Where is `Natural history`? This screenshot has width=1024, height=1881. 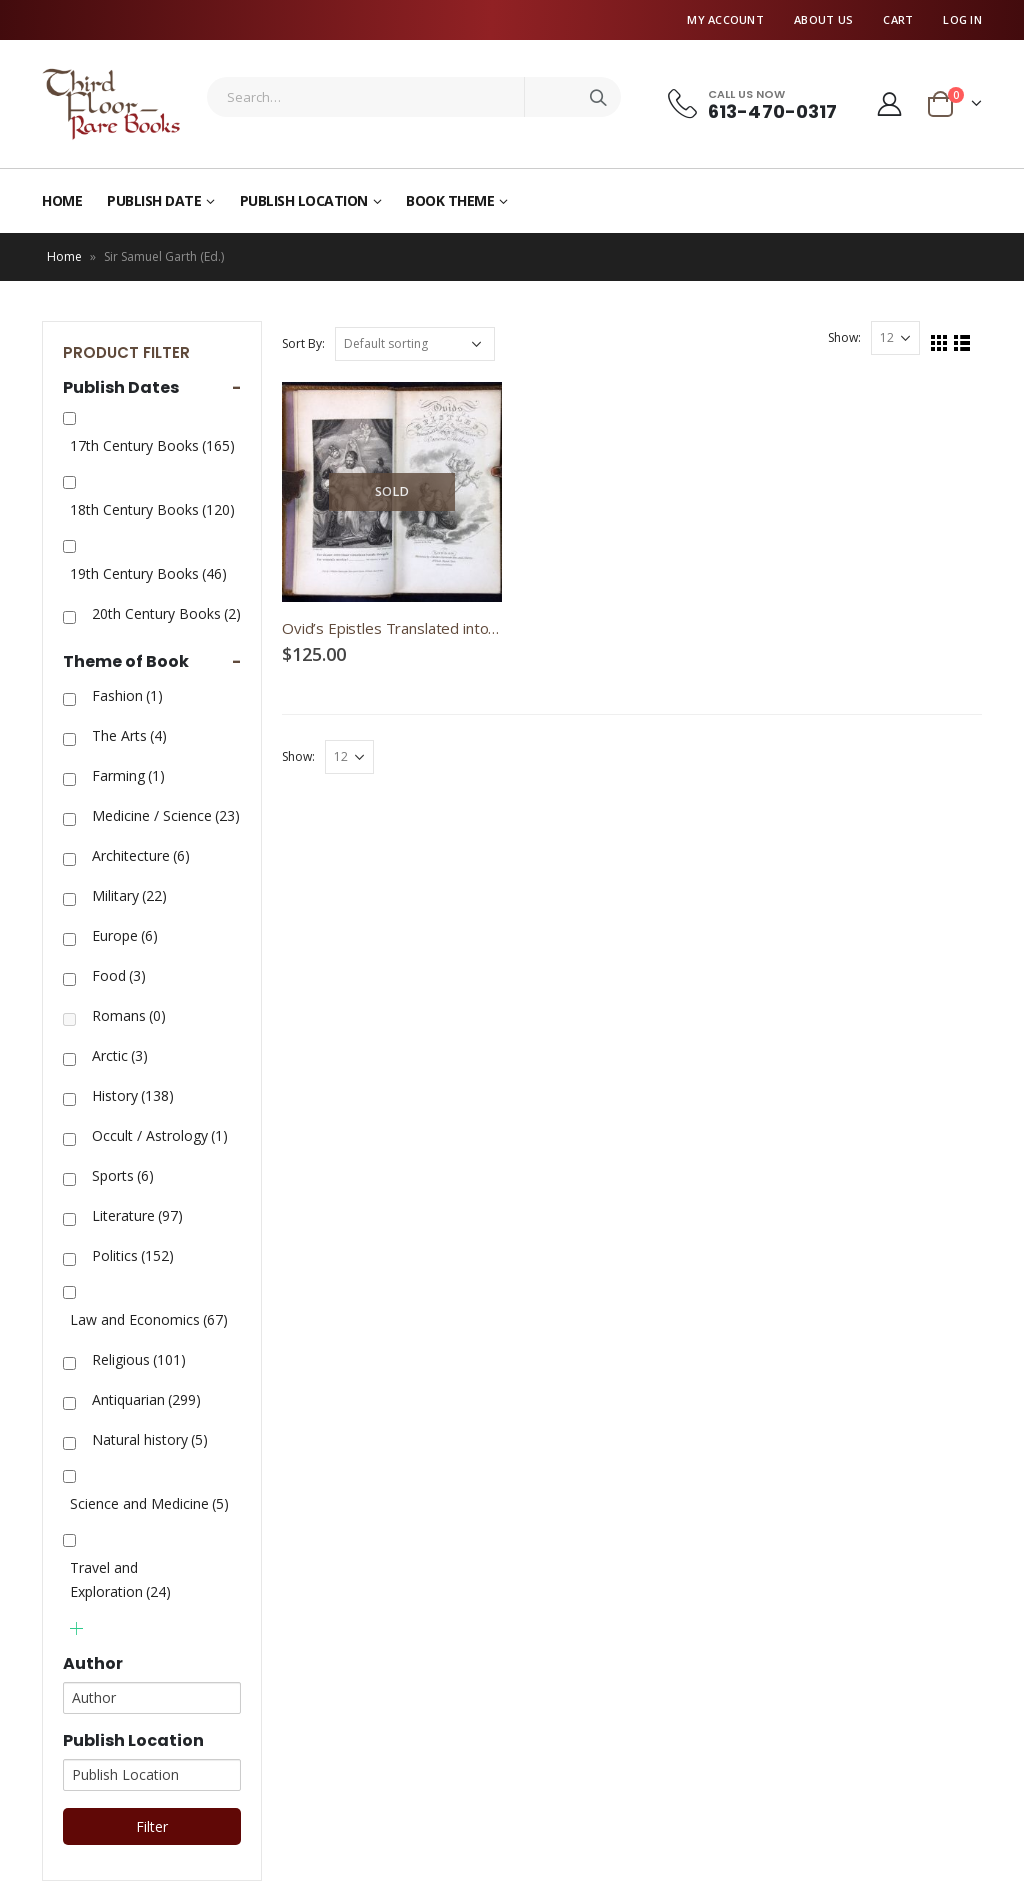
Natural history is located at coordinates (150, 1439).